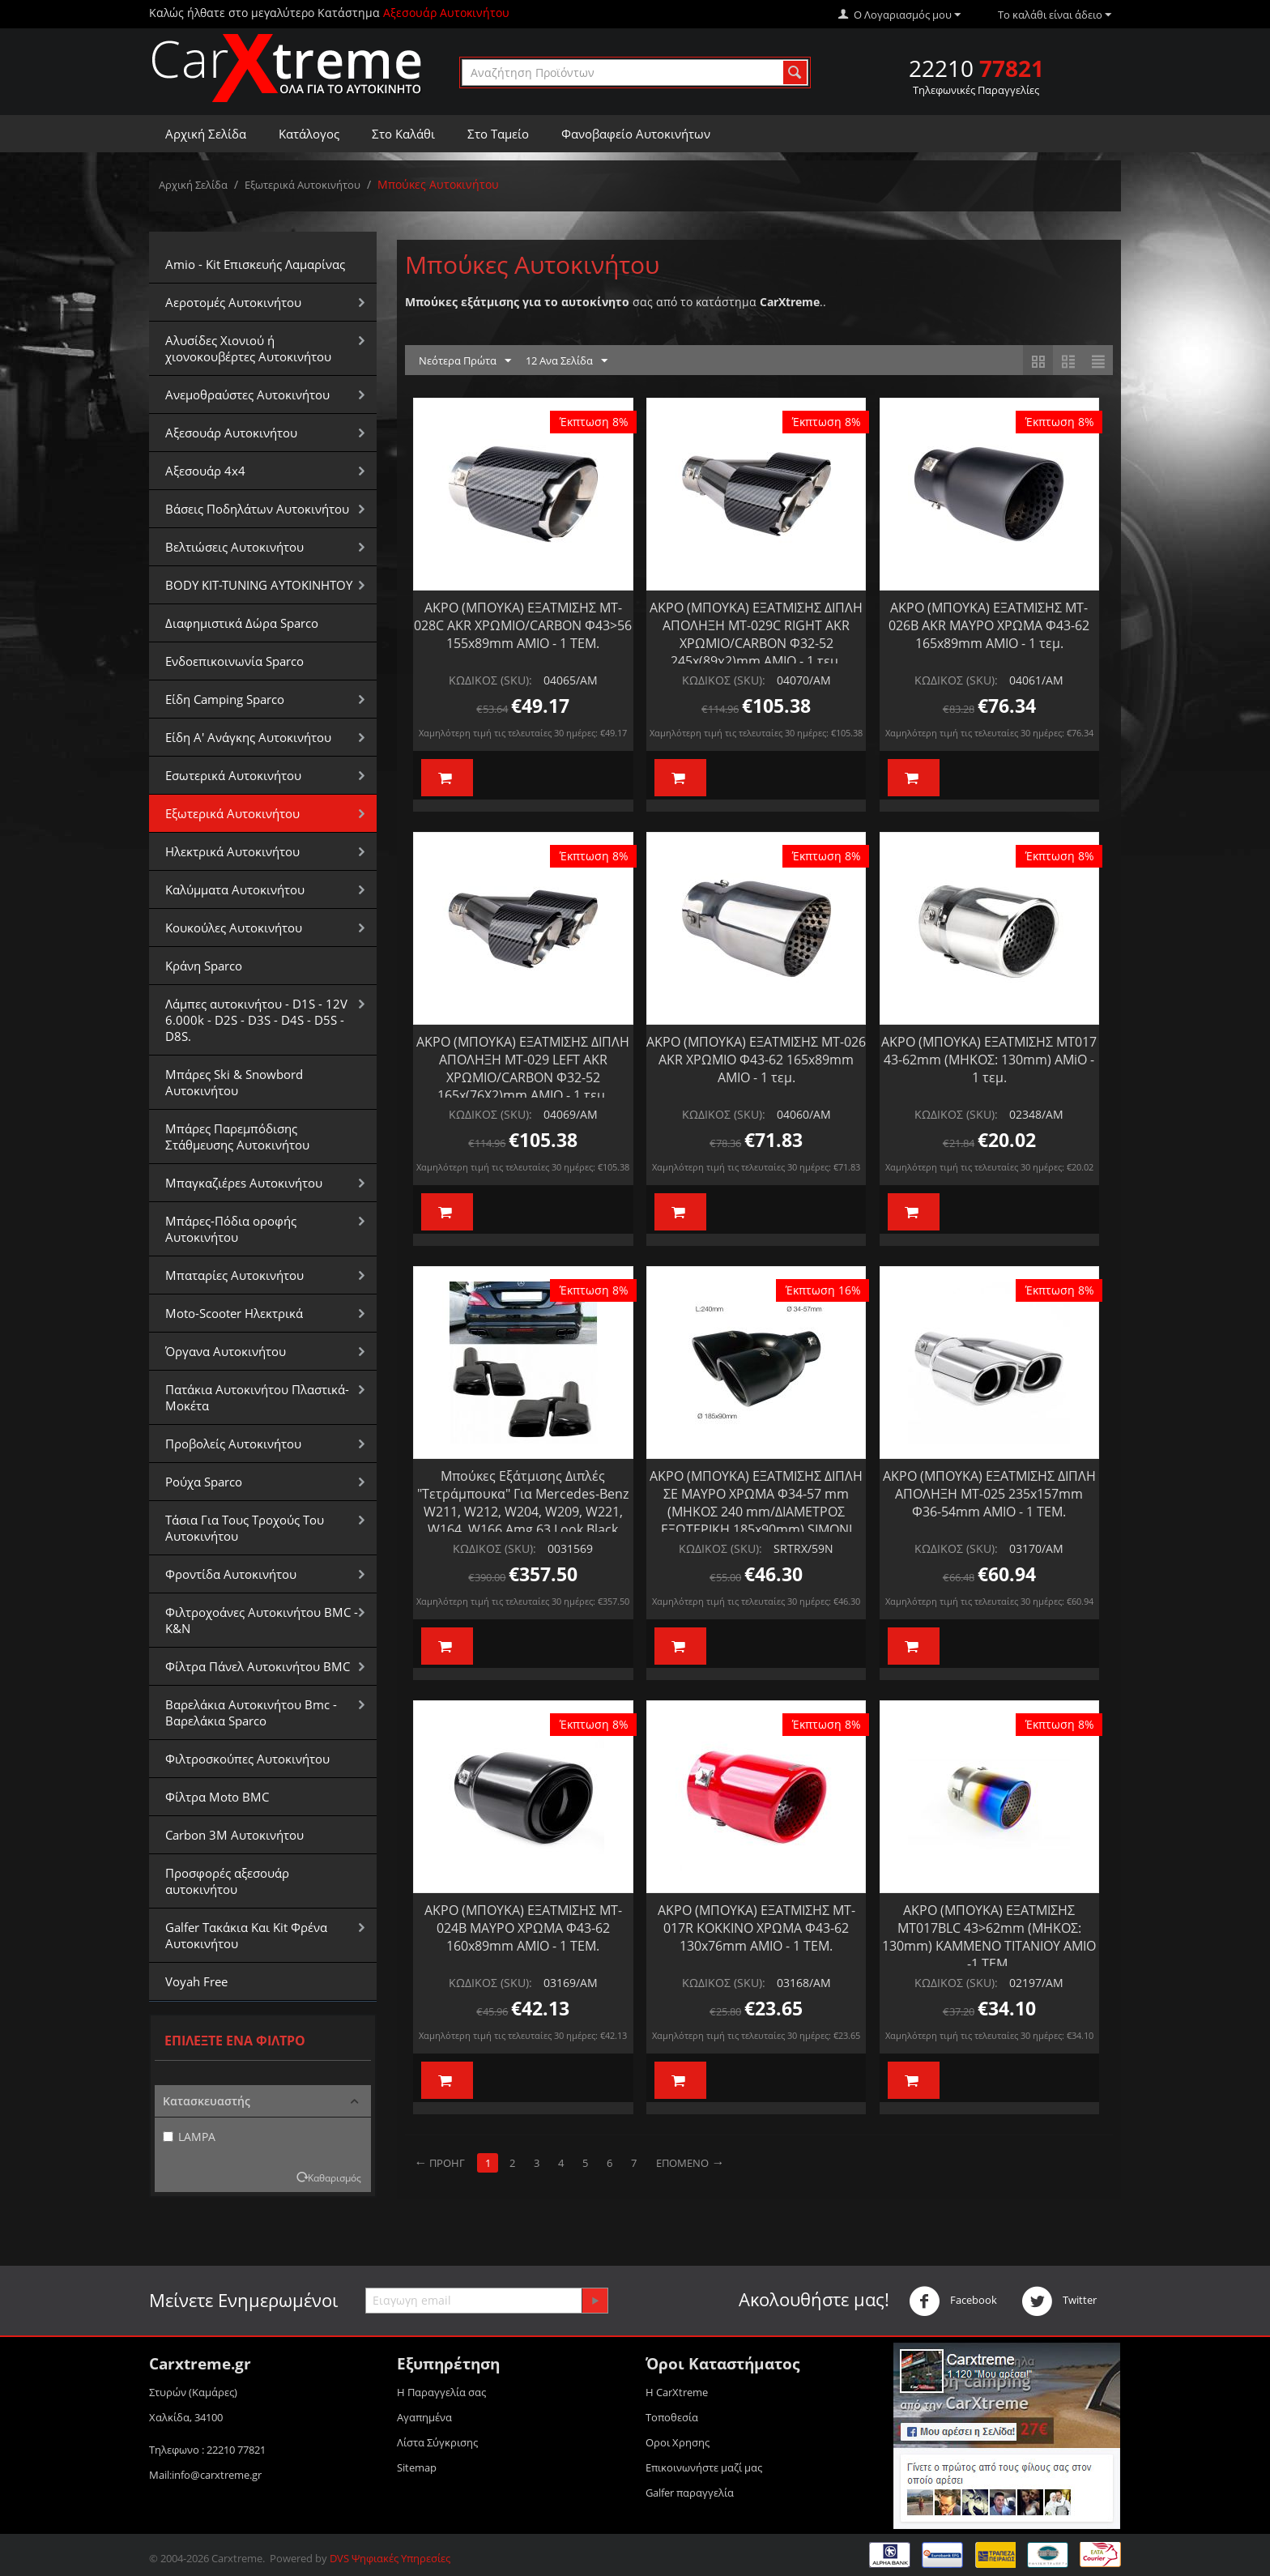  Describe the element at coordinates (234, 1835) in the screenshot. I see `Carbon 3M Αυτοκινήτου` at that location.